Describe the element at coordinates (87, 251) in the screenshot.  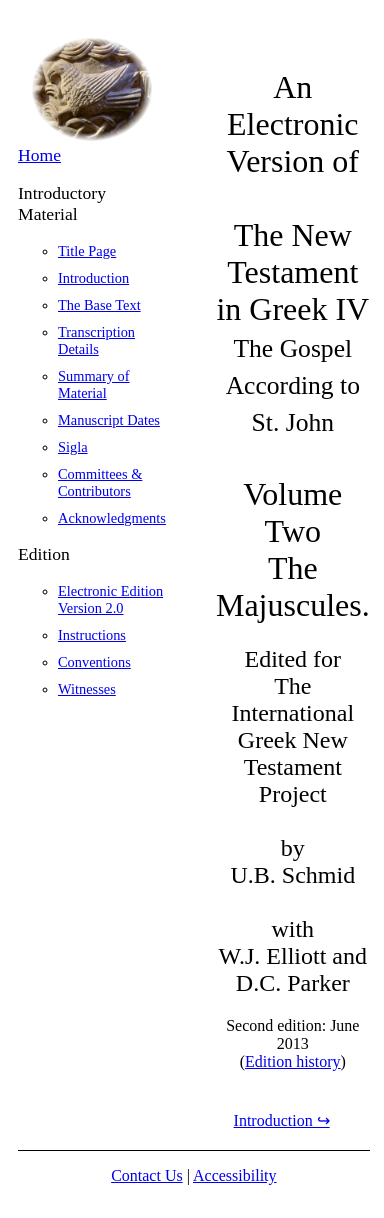
I see `Title Page` at that location.